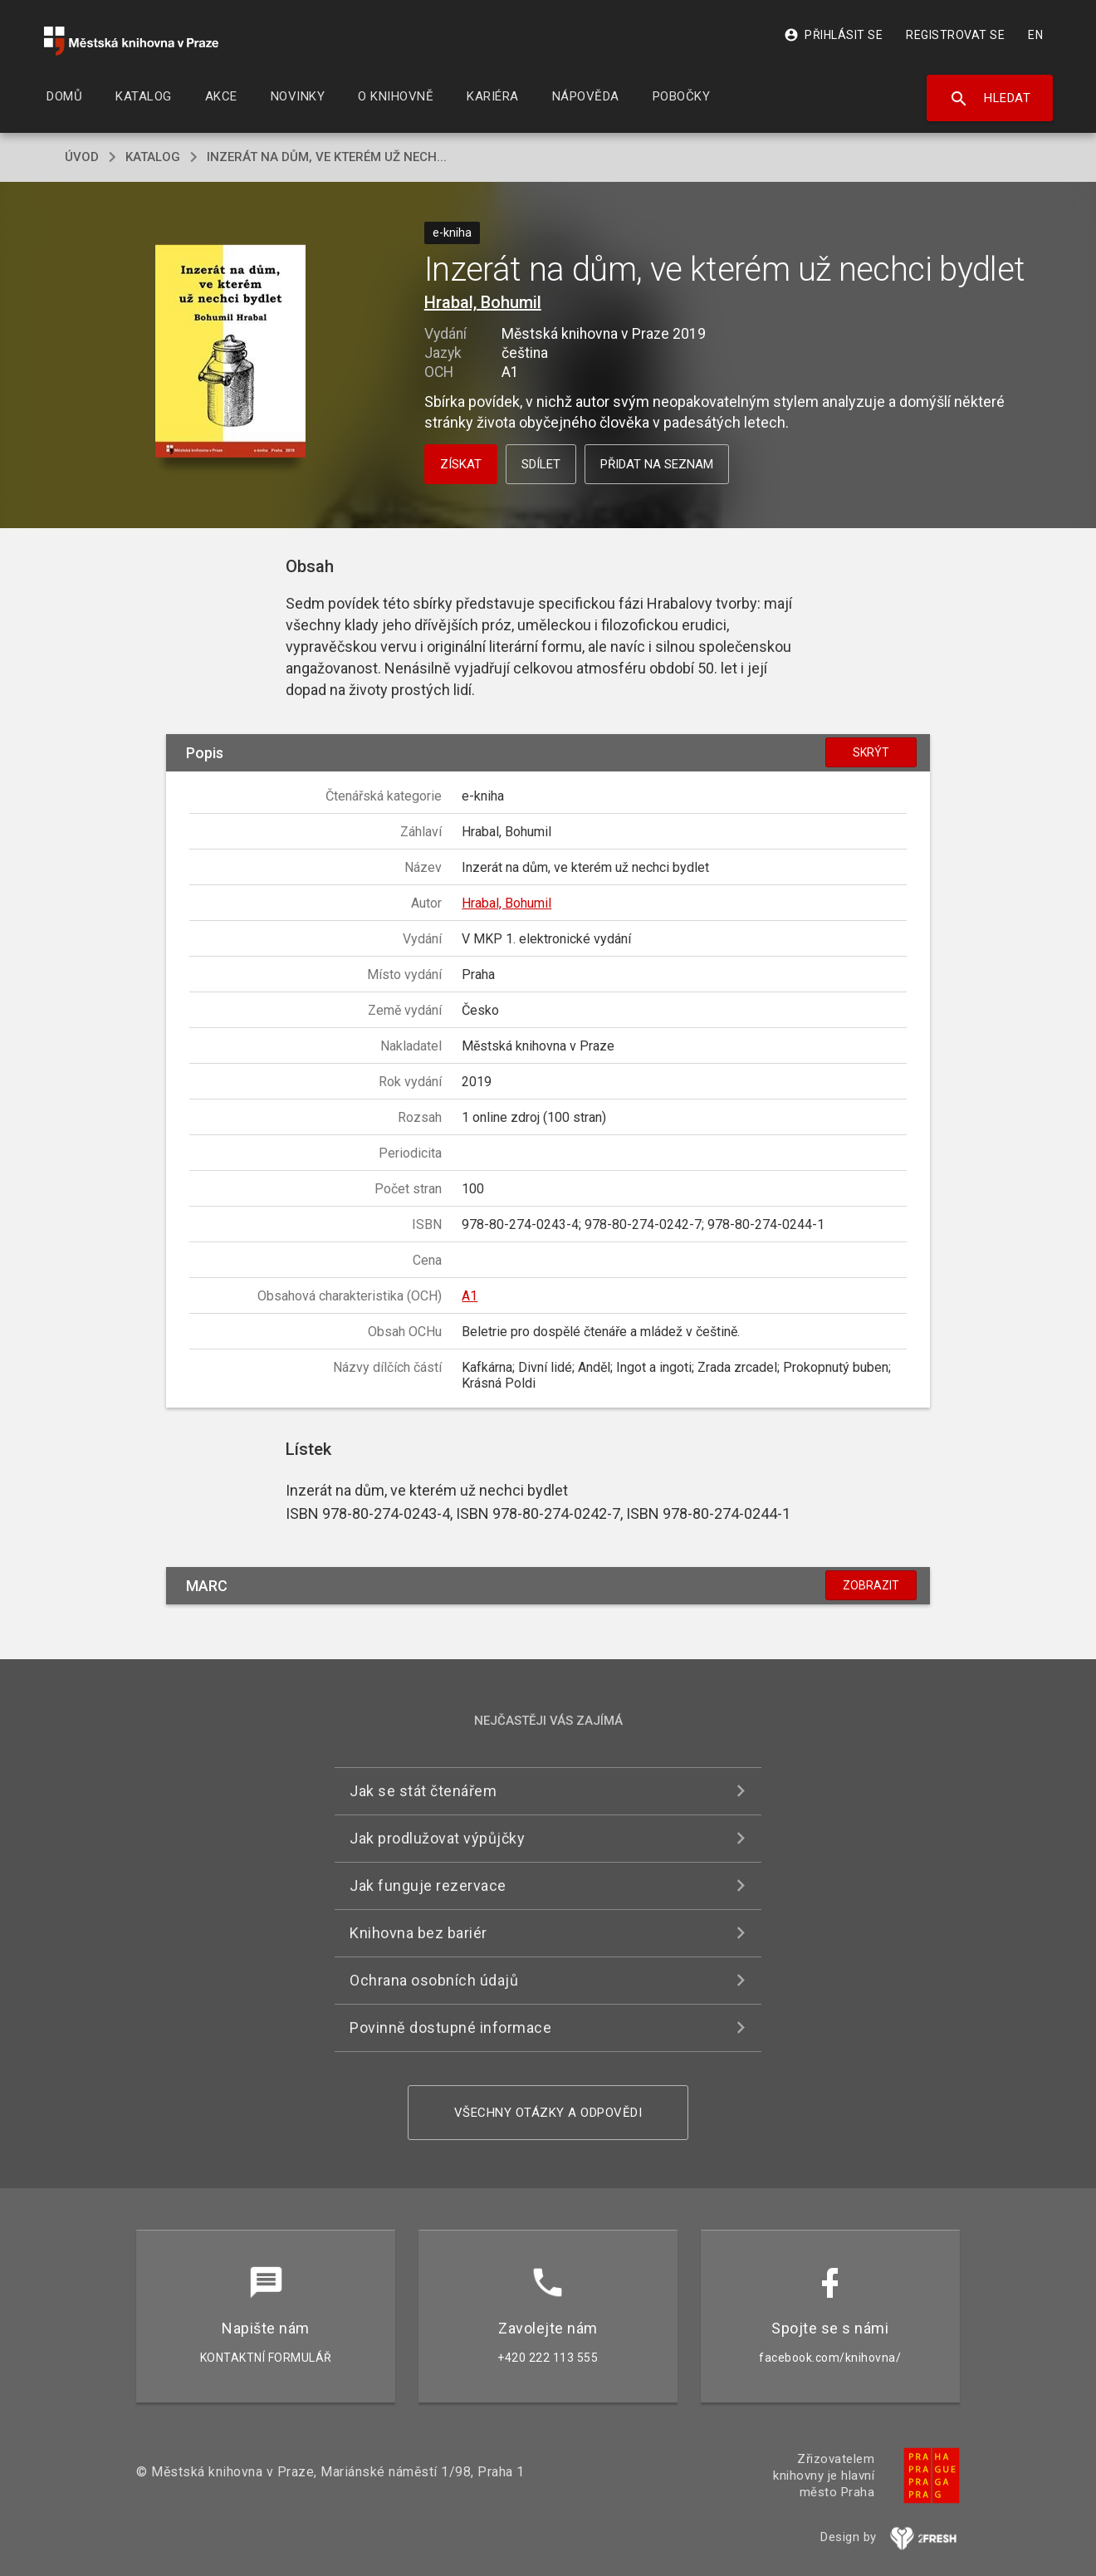 This screenshot has width=1096, height=2576. I want to click on Ochrana osobních údajů, so click(434, 1980).